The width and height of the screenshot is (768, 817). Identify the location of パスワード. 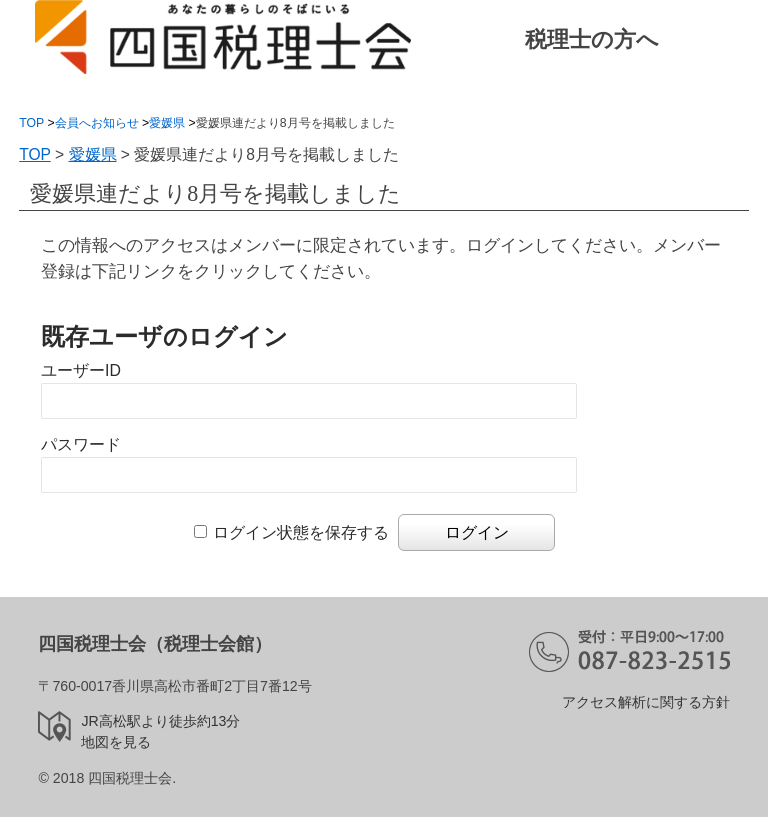
(81, 444).